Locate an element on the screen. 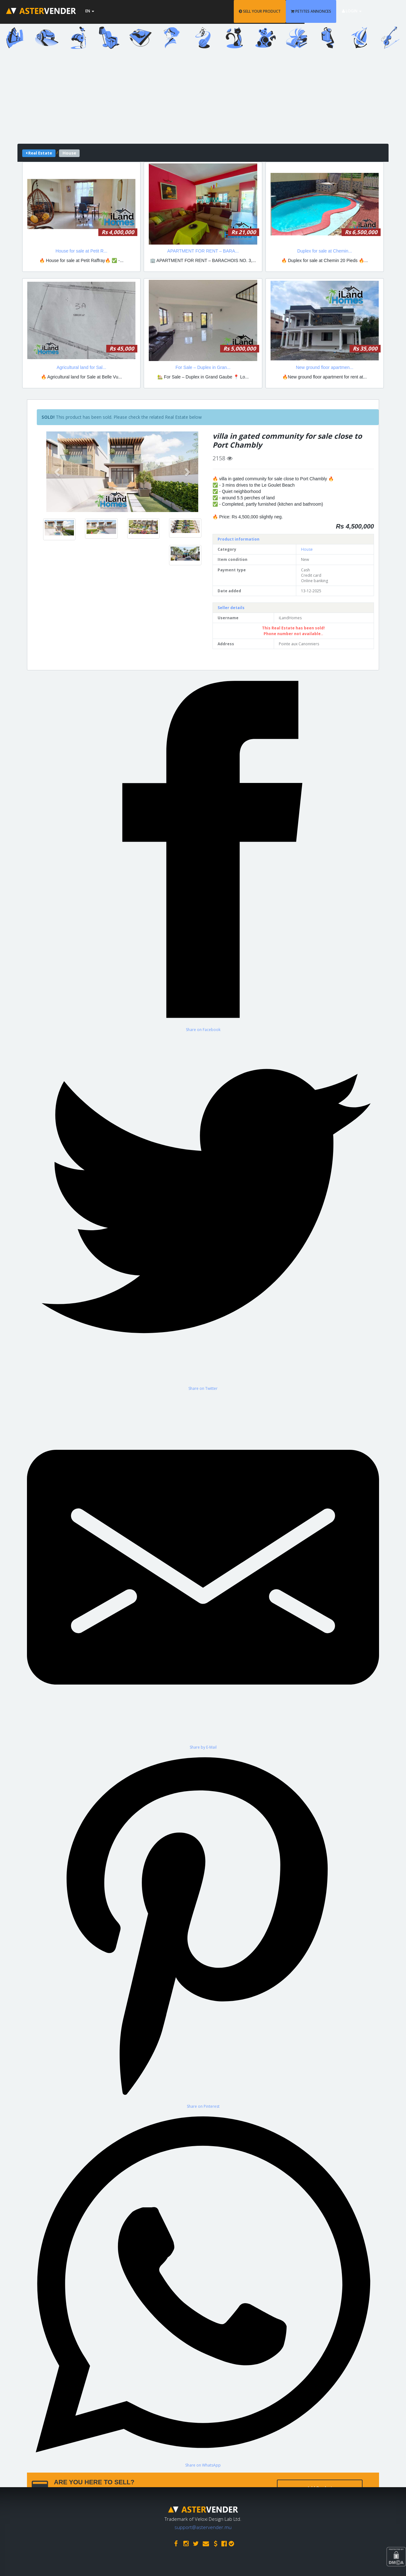 The image size is (406, 2576). House is located at coordinates (307, 549).